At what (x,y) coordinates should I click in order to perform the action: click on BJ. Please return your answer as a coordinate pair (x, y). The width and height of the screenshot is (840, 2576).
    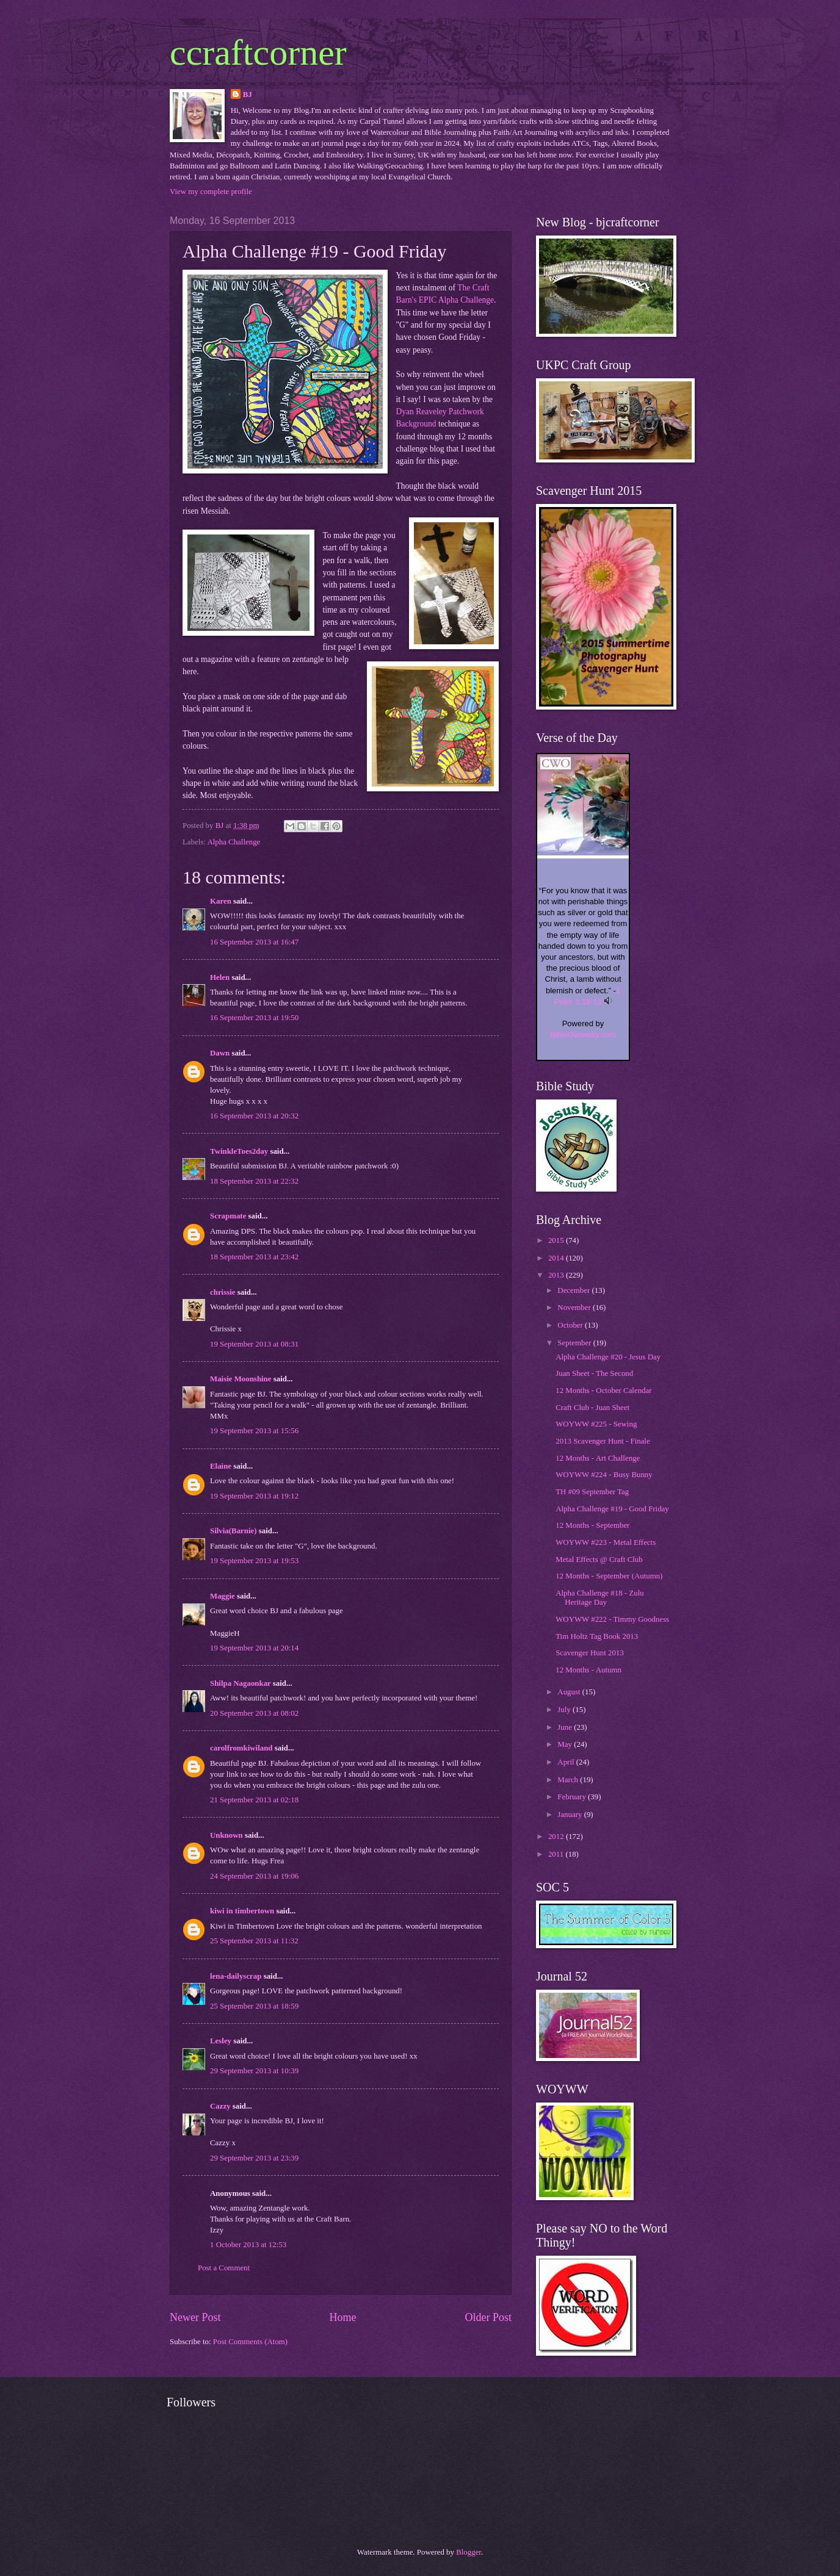
    Looking at the image, I should click on (247, 94).